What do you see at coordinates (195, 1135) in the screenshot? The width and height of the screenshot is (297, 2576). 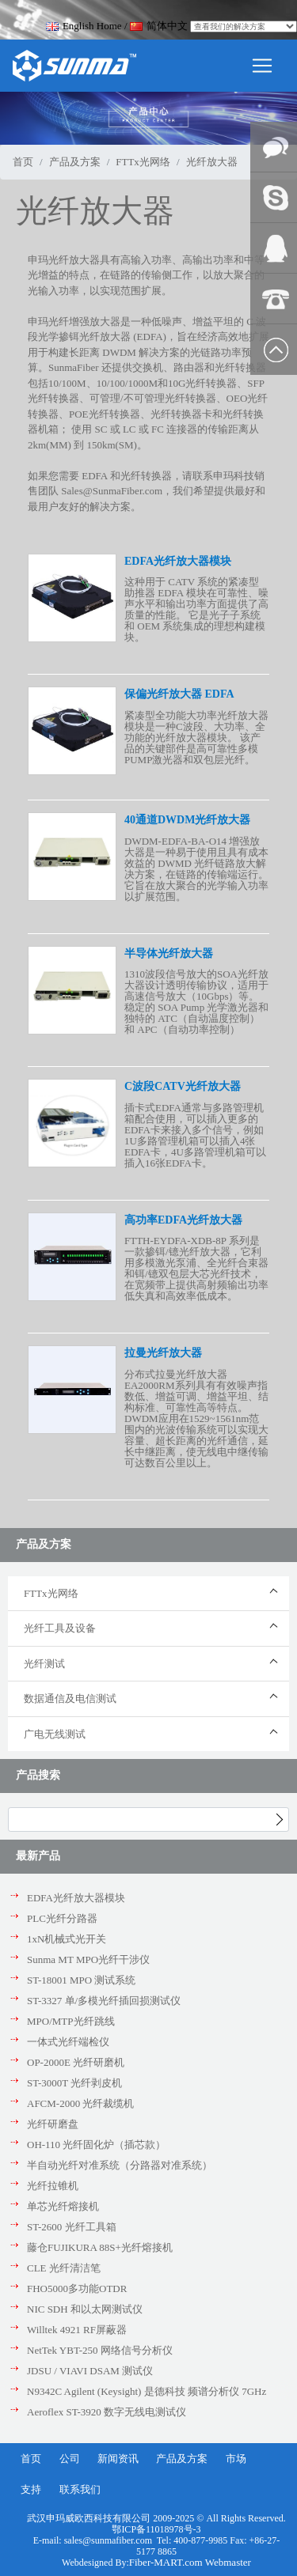 I see `插卡式EDFA通常与多路管理机箱配合使用，可以插入更多的EDFA卡来接入多个信号，例如1U多路管理机箱可以插入4张EDFA卡，4U多路管理机箱可以插入16张EDFA卡。` at bounding box center [195, 1135].